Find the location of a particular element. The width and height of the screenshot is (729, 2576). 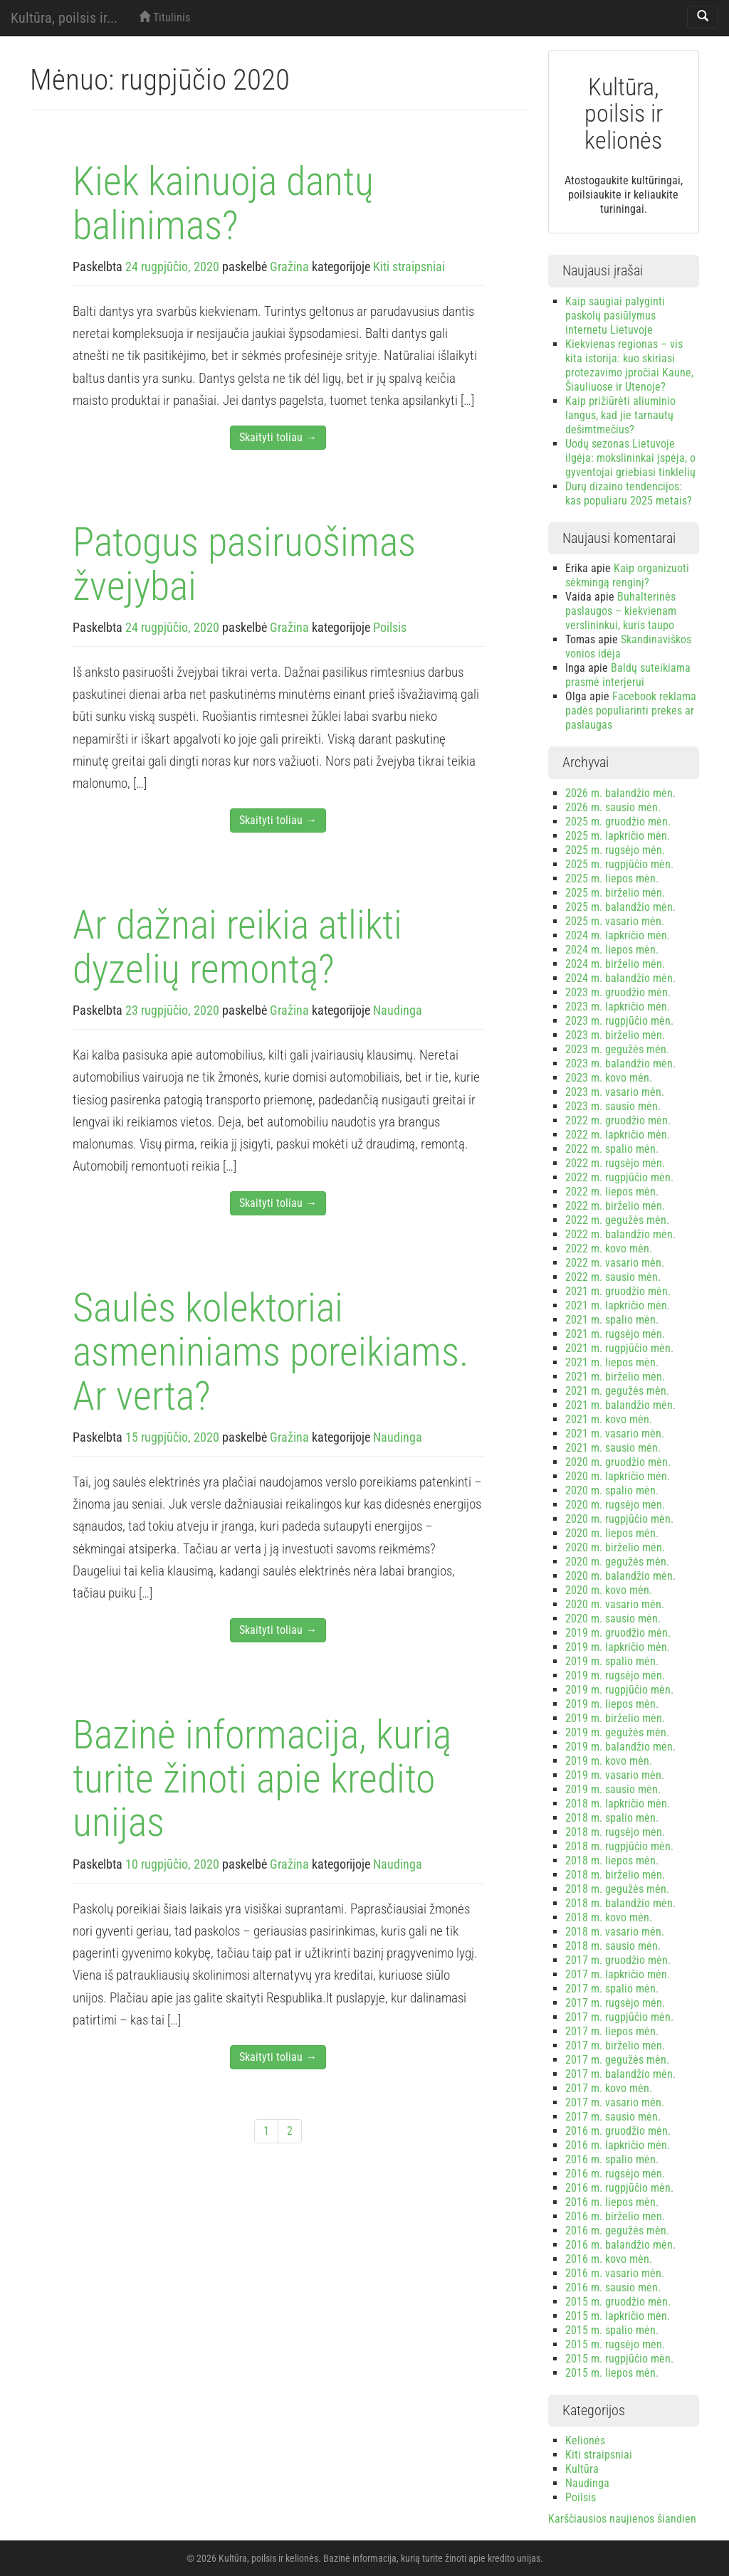

2017 m. balandžio mėn. is located at coordinates (620, 2074).